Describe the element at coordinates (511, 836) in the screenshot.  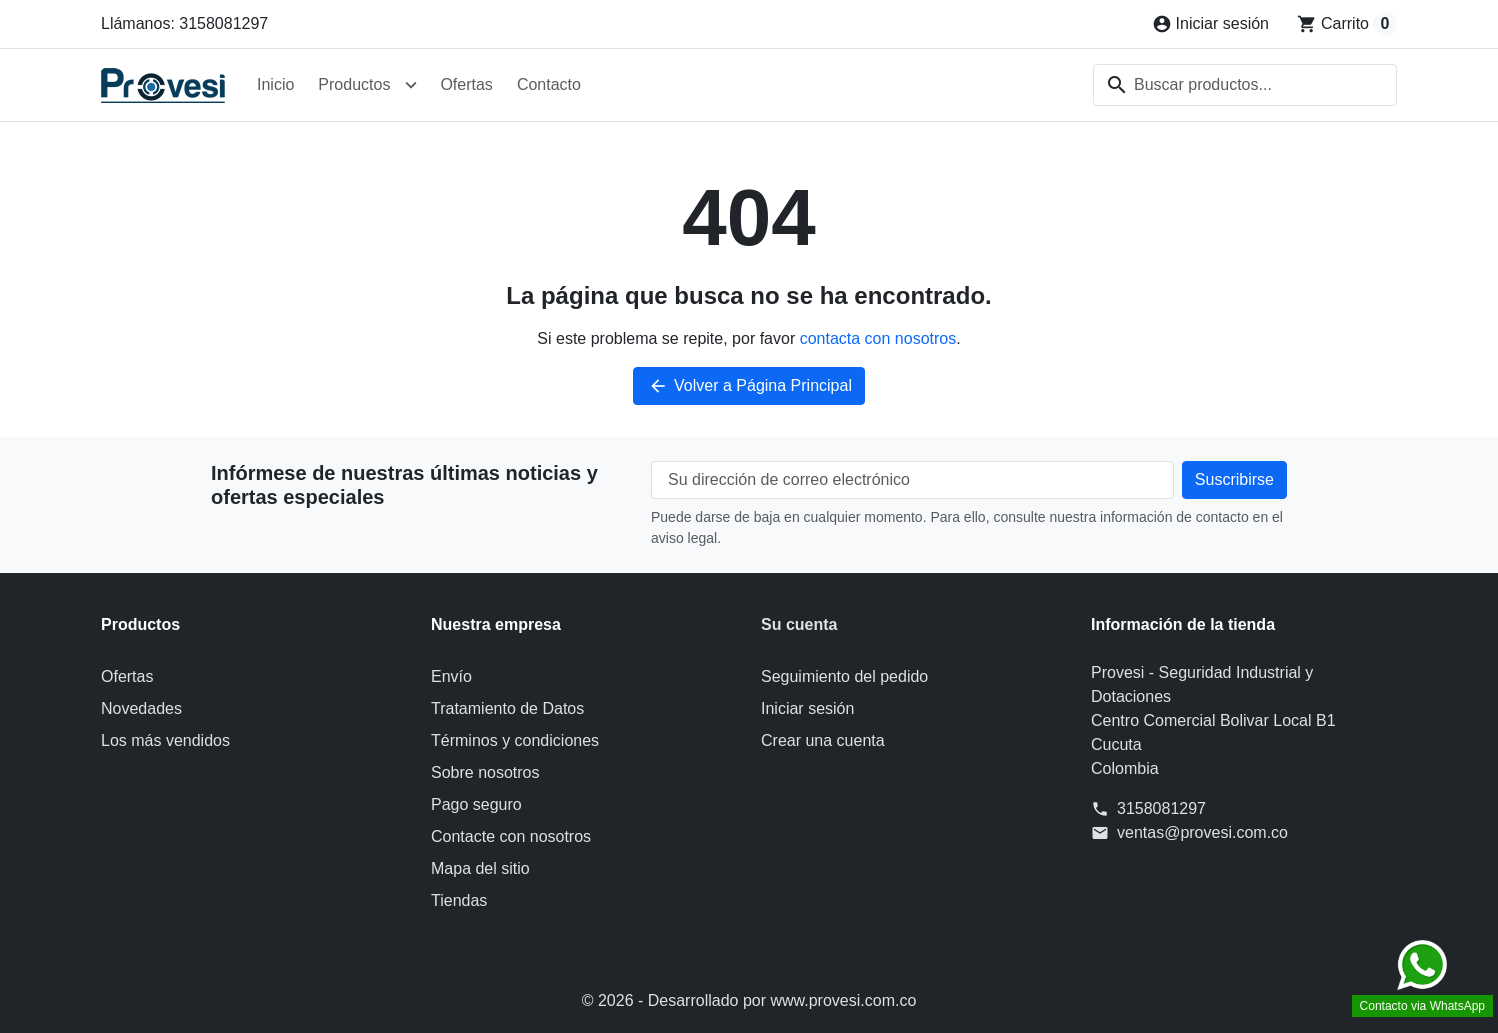
I see `Contacte con nosotros` at that location.